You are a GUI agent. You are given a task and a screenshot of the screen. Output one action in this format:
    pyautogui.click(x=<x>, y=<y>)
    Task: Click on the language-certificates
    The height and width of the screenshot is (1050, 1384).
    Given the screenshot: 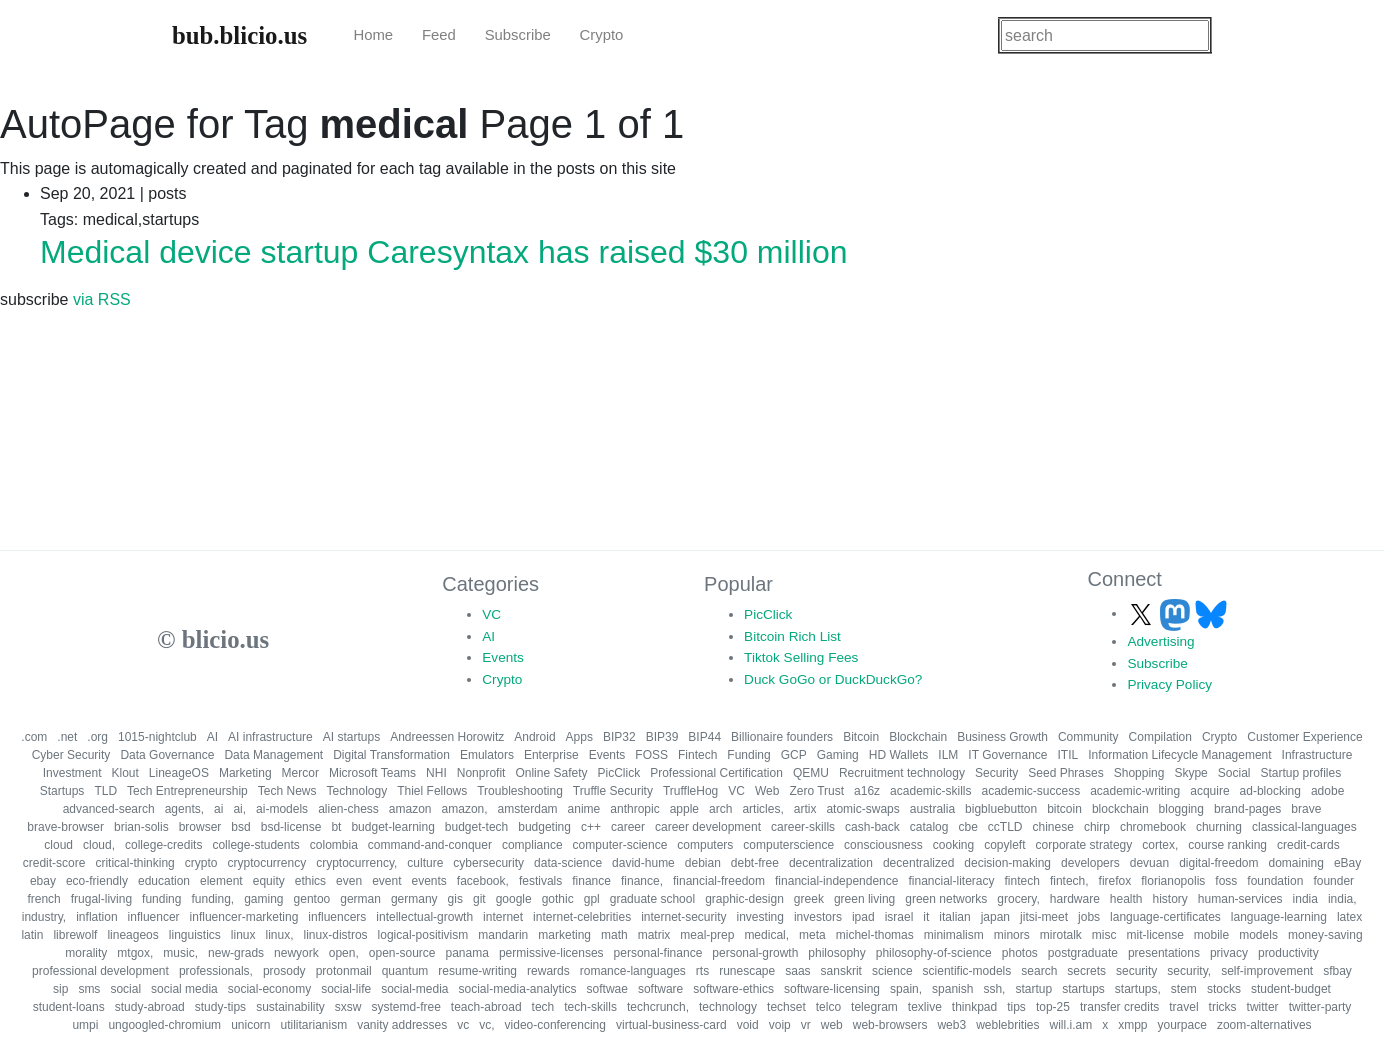 What is the action you would take?
    pyautogui.click(x=1165, y=917)
    